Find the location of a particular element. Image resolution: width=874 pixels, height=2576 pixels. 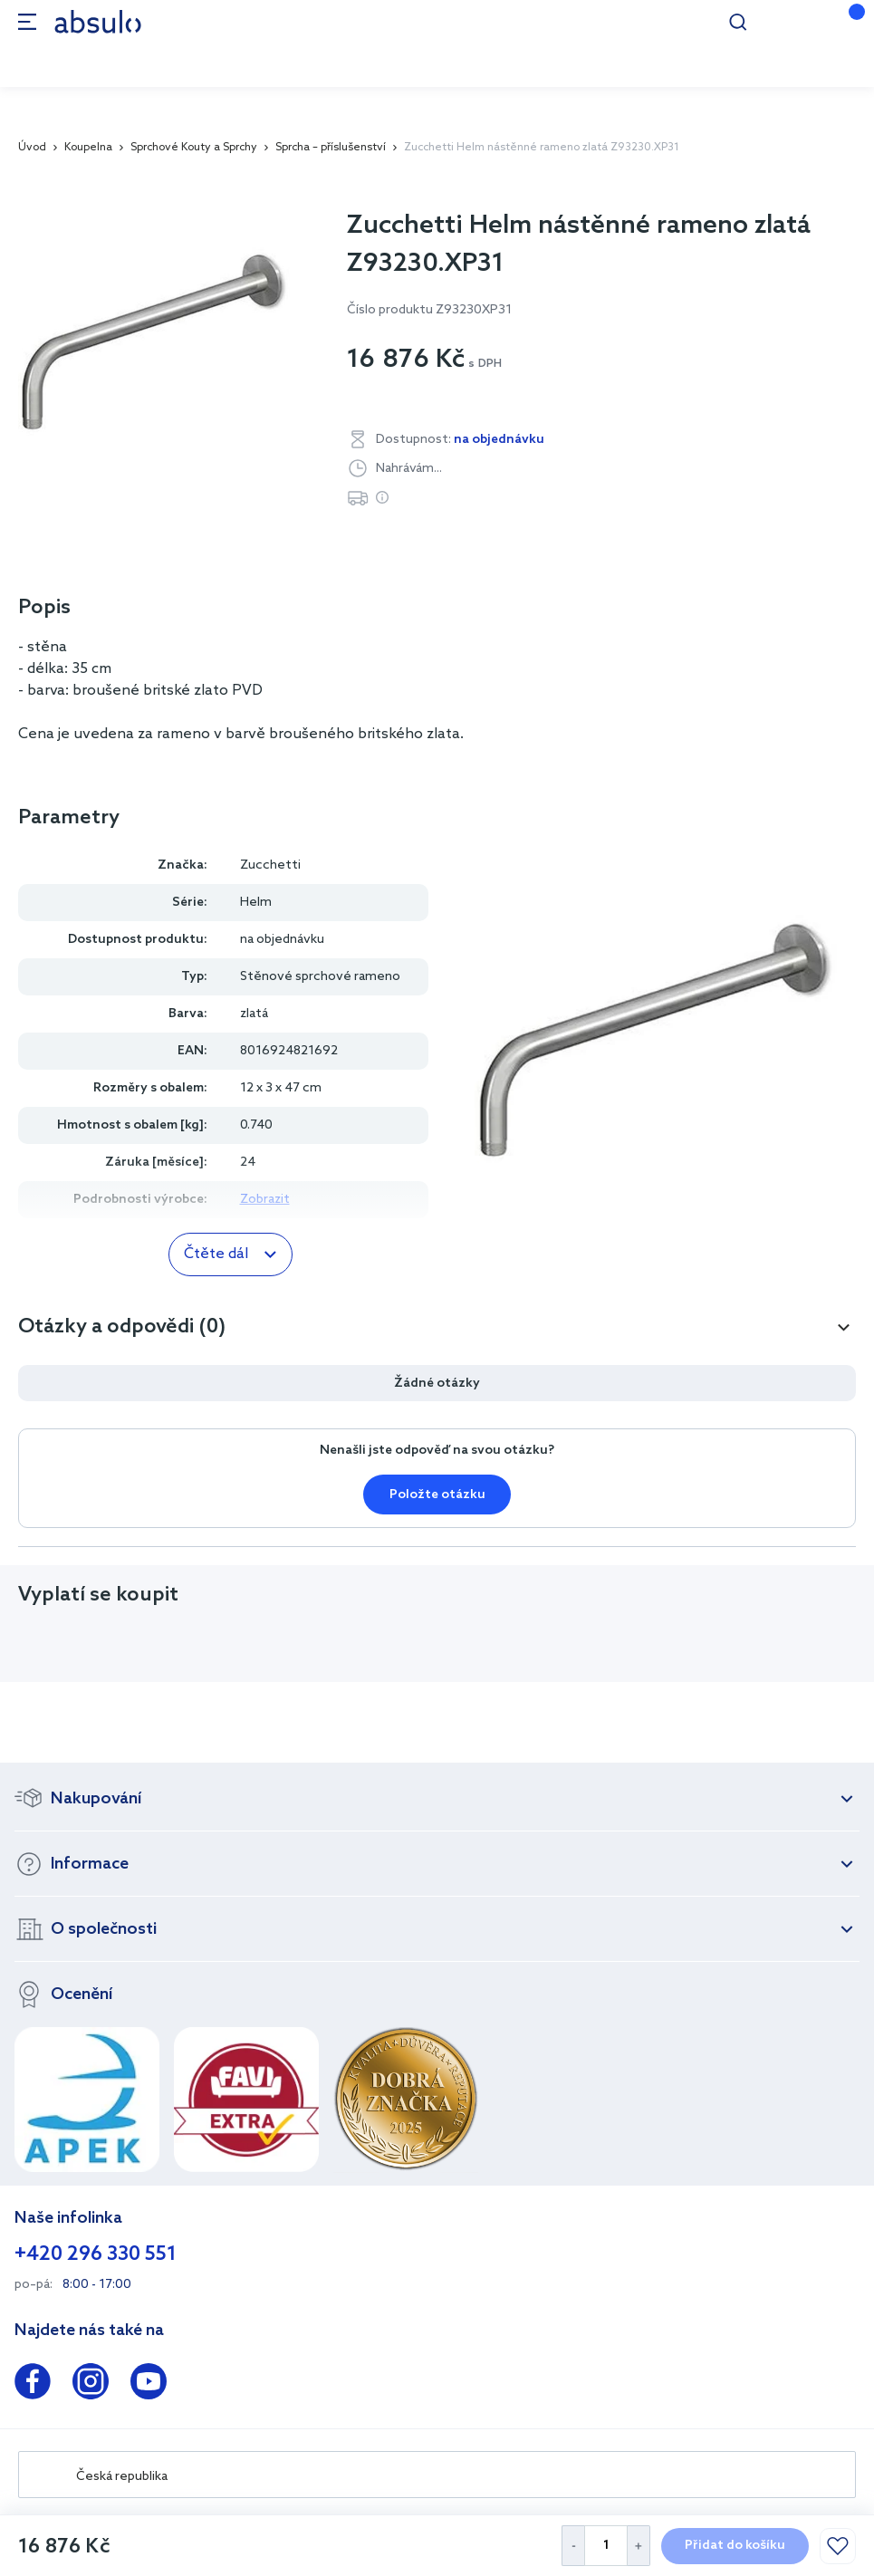

Helm is located at coordinates (256, 902).